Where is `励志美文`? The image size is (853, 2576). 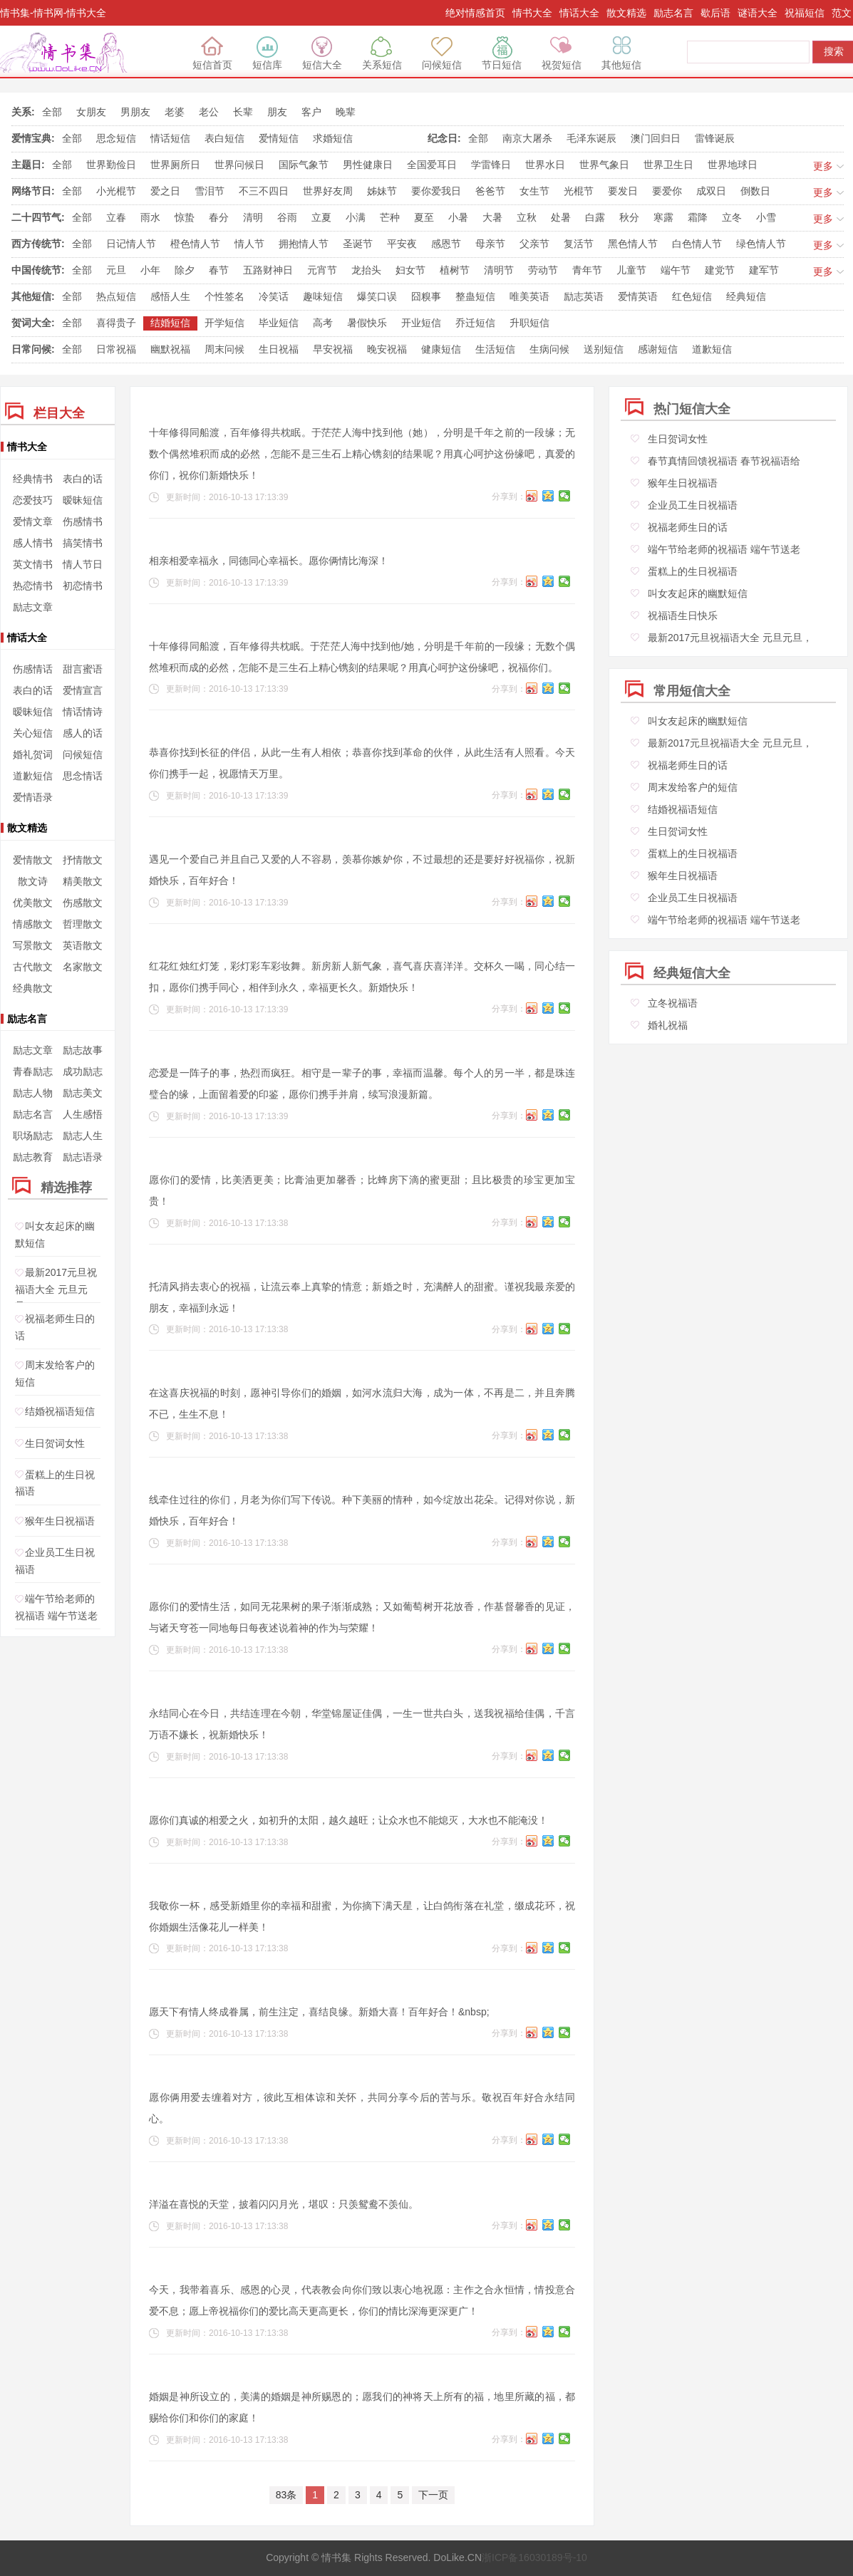 励志美文 is located at coordinates (83, 1093).